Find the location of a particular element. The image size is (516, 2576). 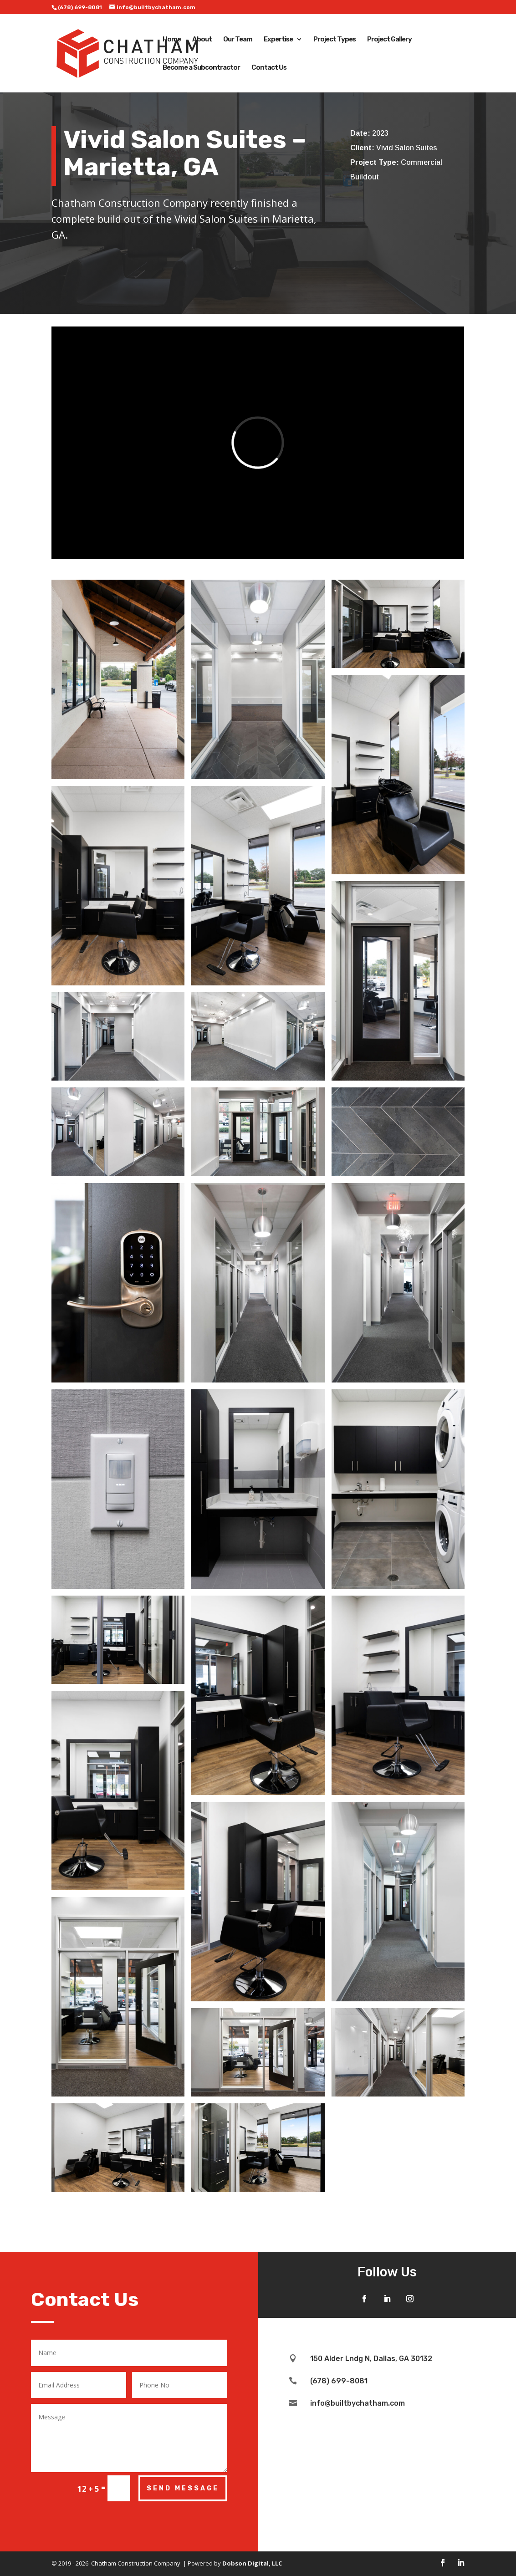

Our Team is located at coordinates (237, 39).